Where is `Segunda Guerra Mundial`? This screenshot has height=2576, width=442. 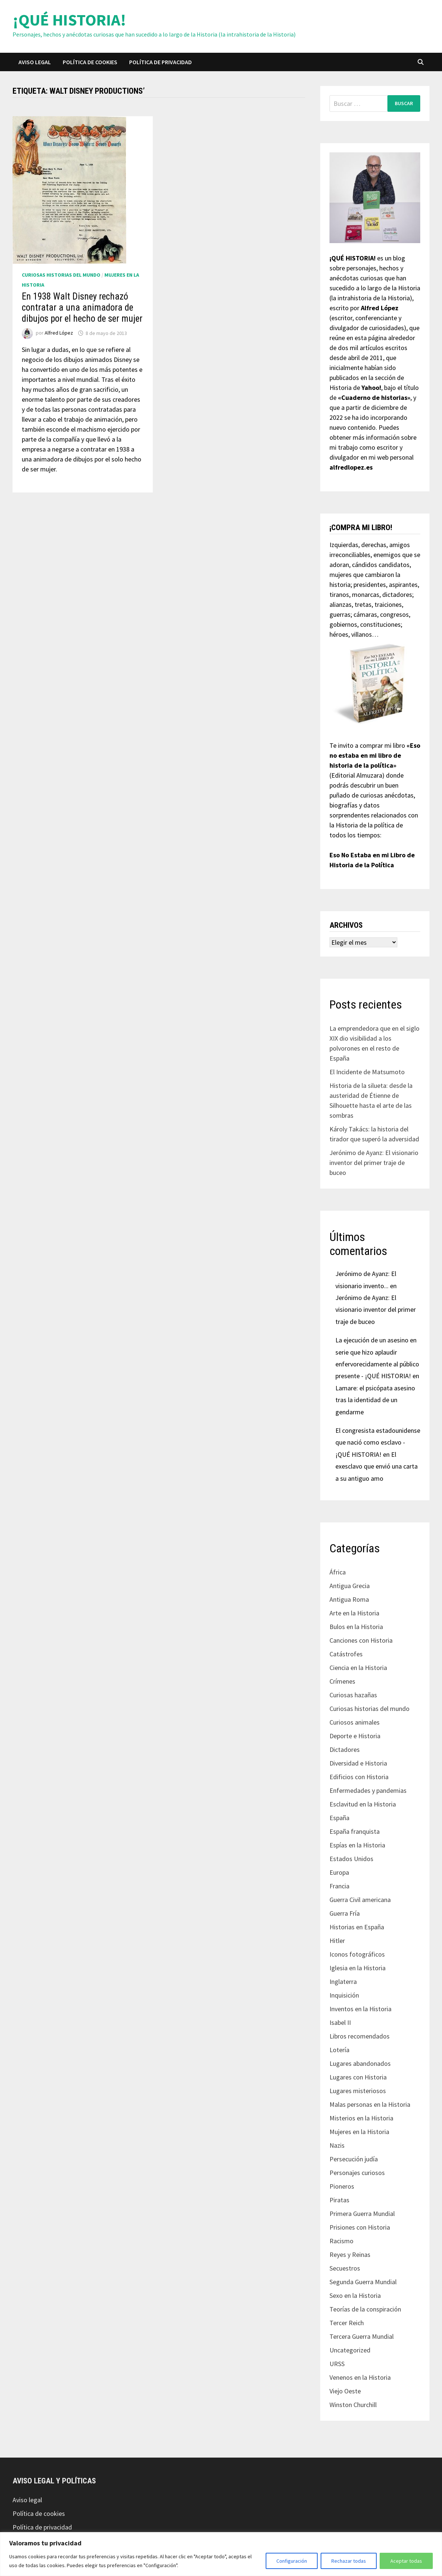
Segunda Guerra Mundial is located at coordinates (363, 2282).